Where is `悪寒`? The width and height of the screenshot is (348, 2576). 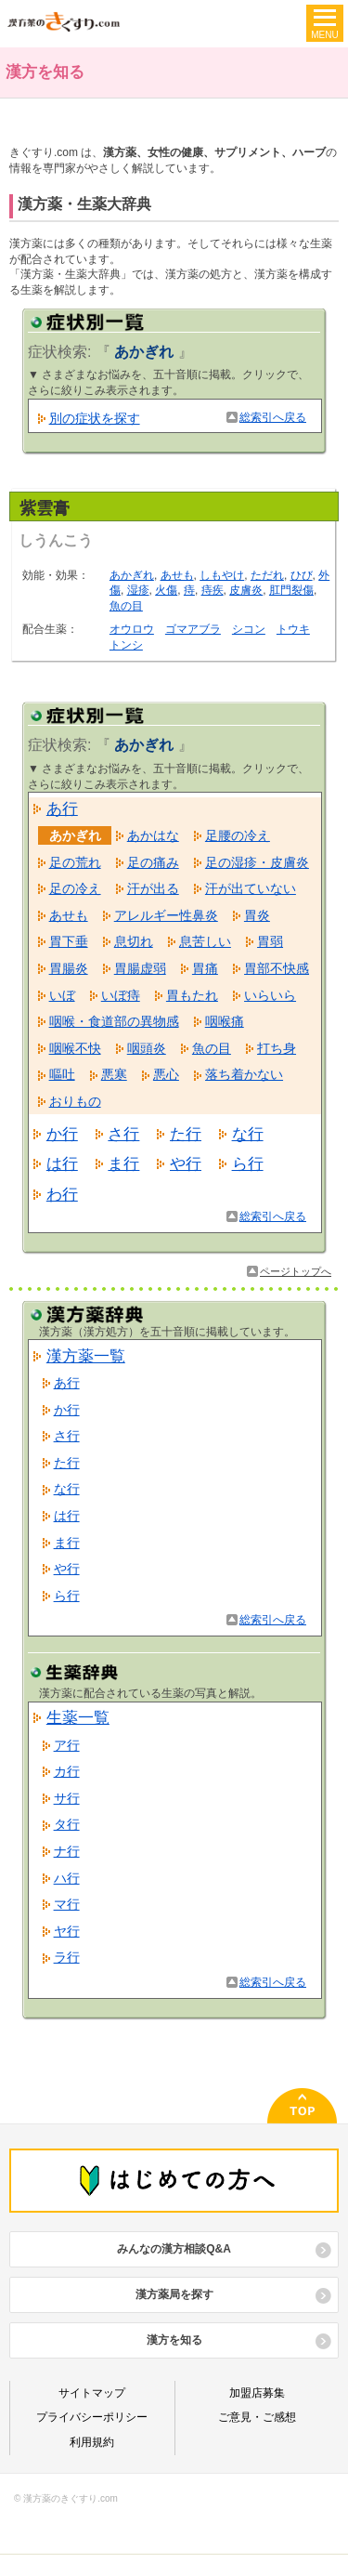
悪寒 is located at coordinates (114, 1074).